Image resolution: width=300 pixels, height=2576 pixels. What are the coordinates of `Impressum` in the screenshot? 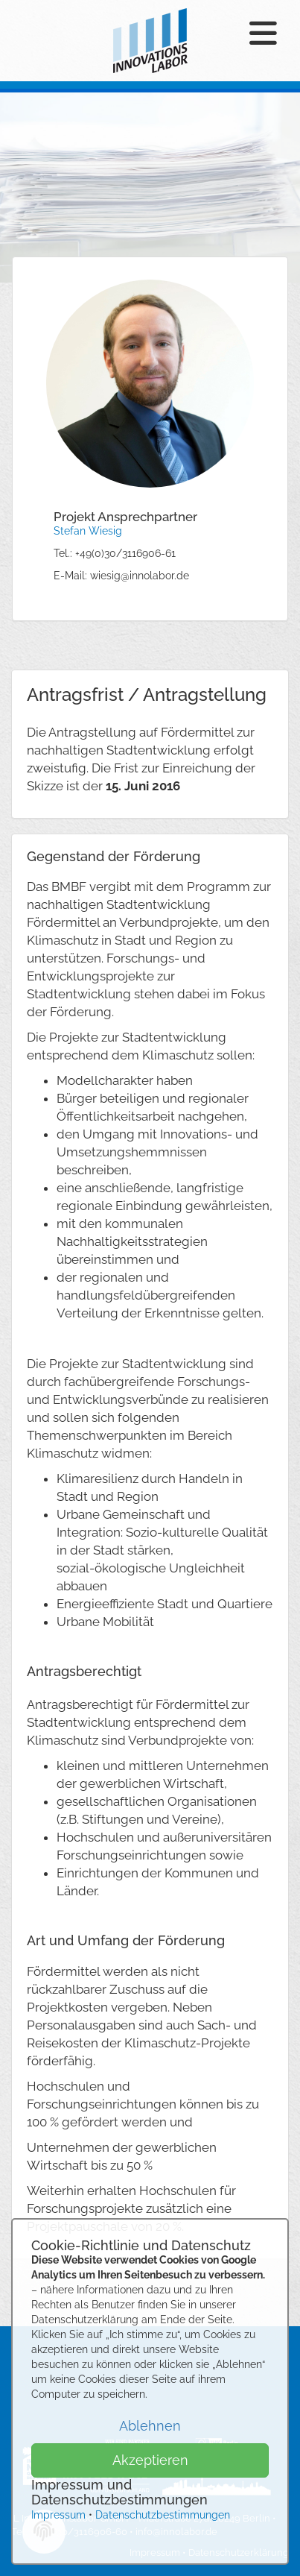 It's located at (58, 2515).